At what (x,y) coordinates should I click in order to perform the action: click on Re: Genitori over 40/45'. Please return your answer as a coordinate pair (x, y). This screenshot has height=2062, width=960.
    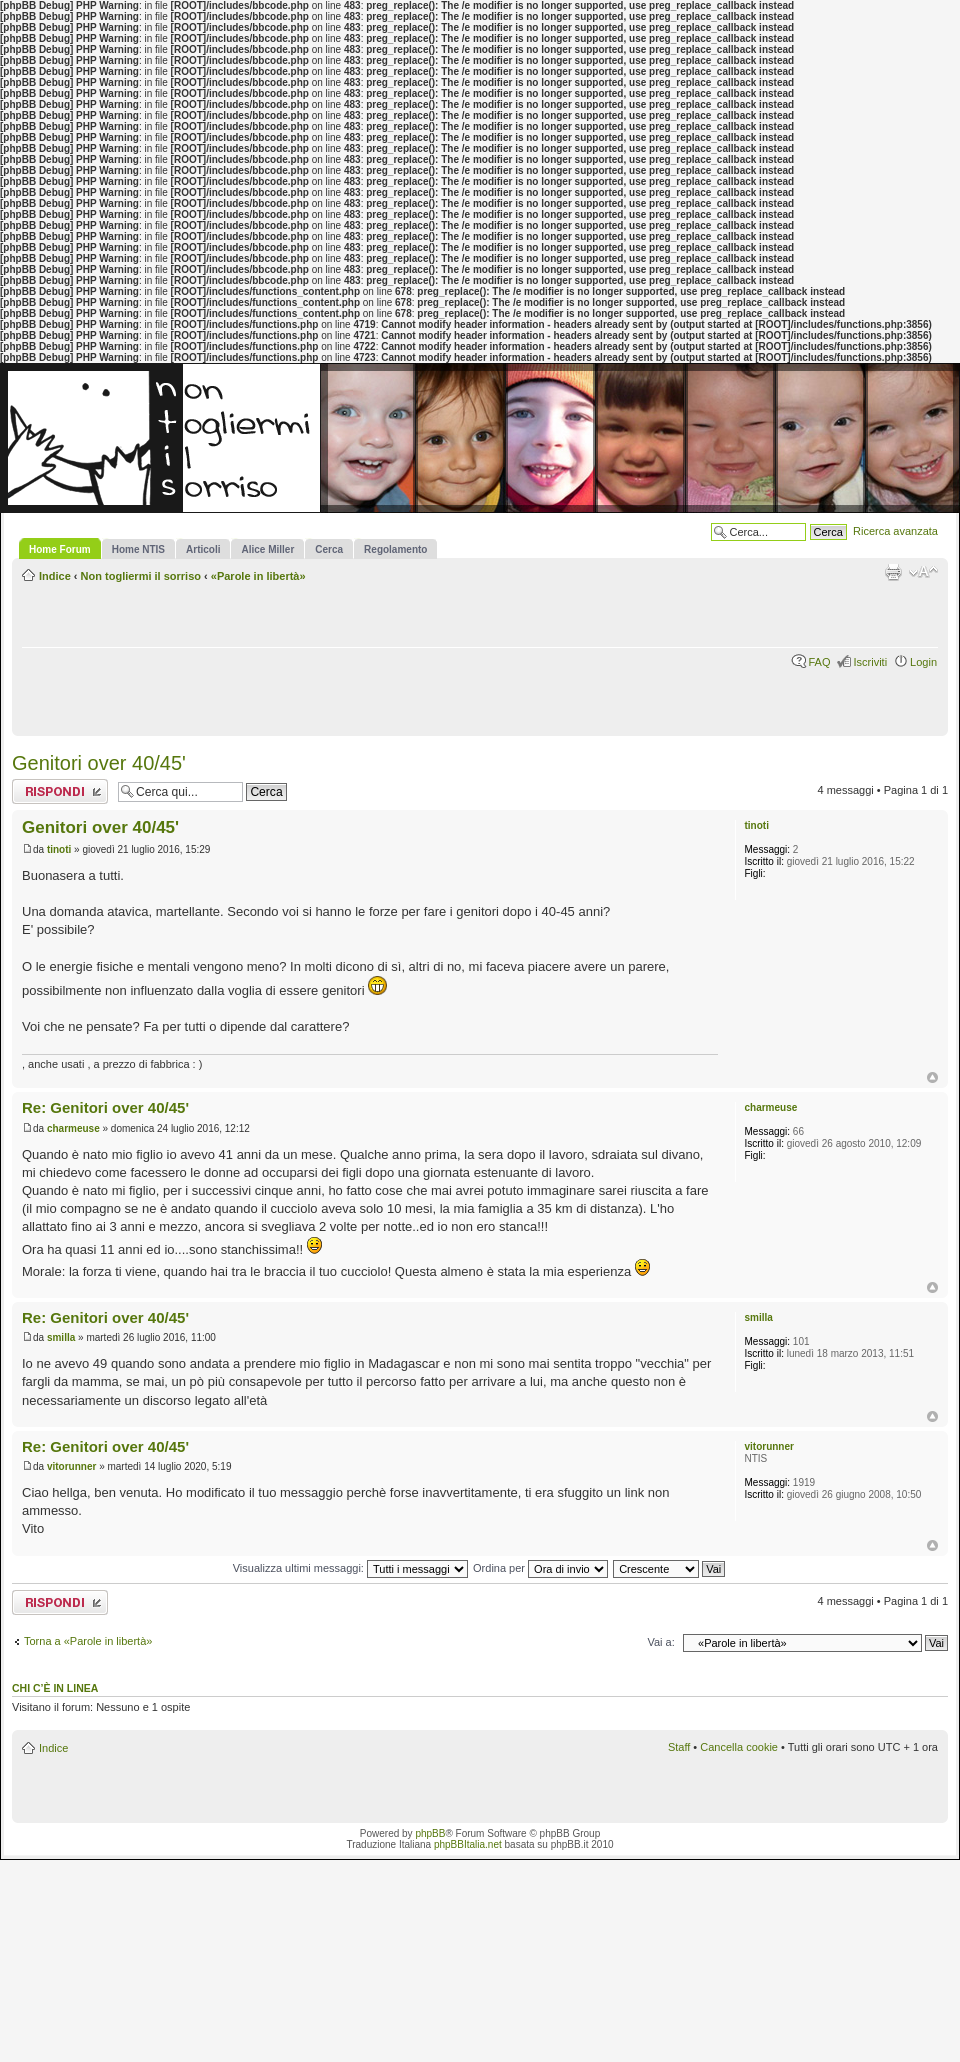
    Looking at the image, I should click on (105, 1107).